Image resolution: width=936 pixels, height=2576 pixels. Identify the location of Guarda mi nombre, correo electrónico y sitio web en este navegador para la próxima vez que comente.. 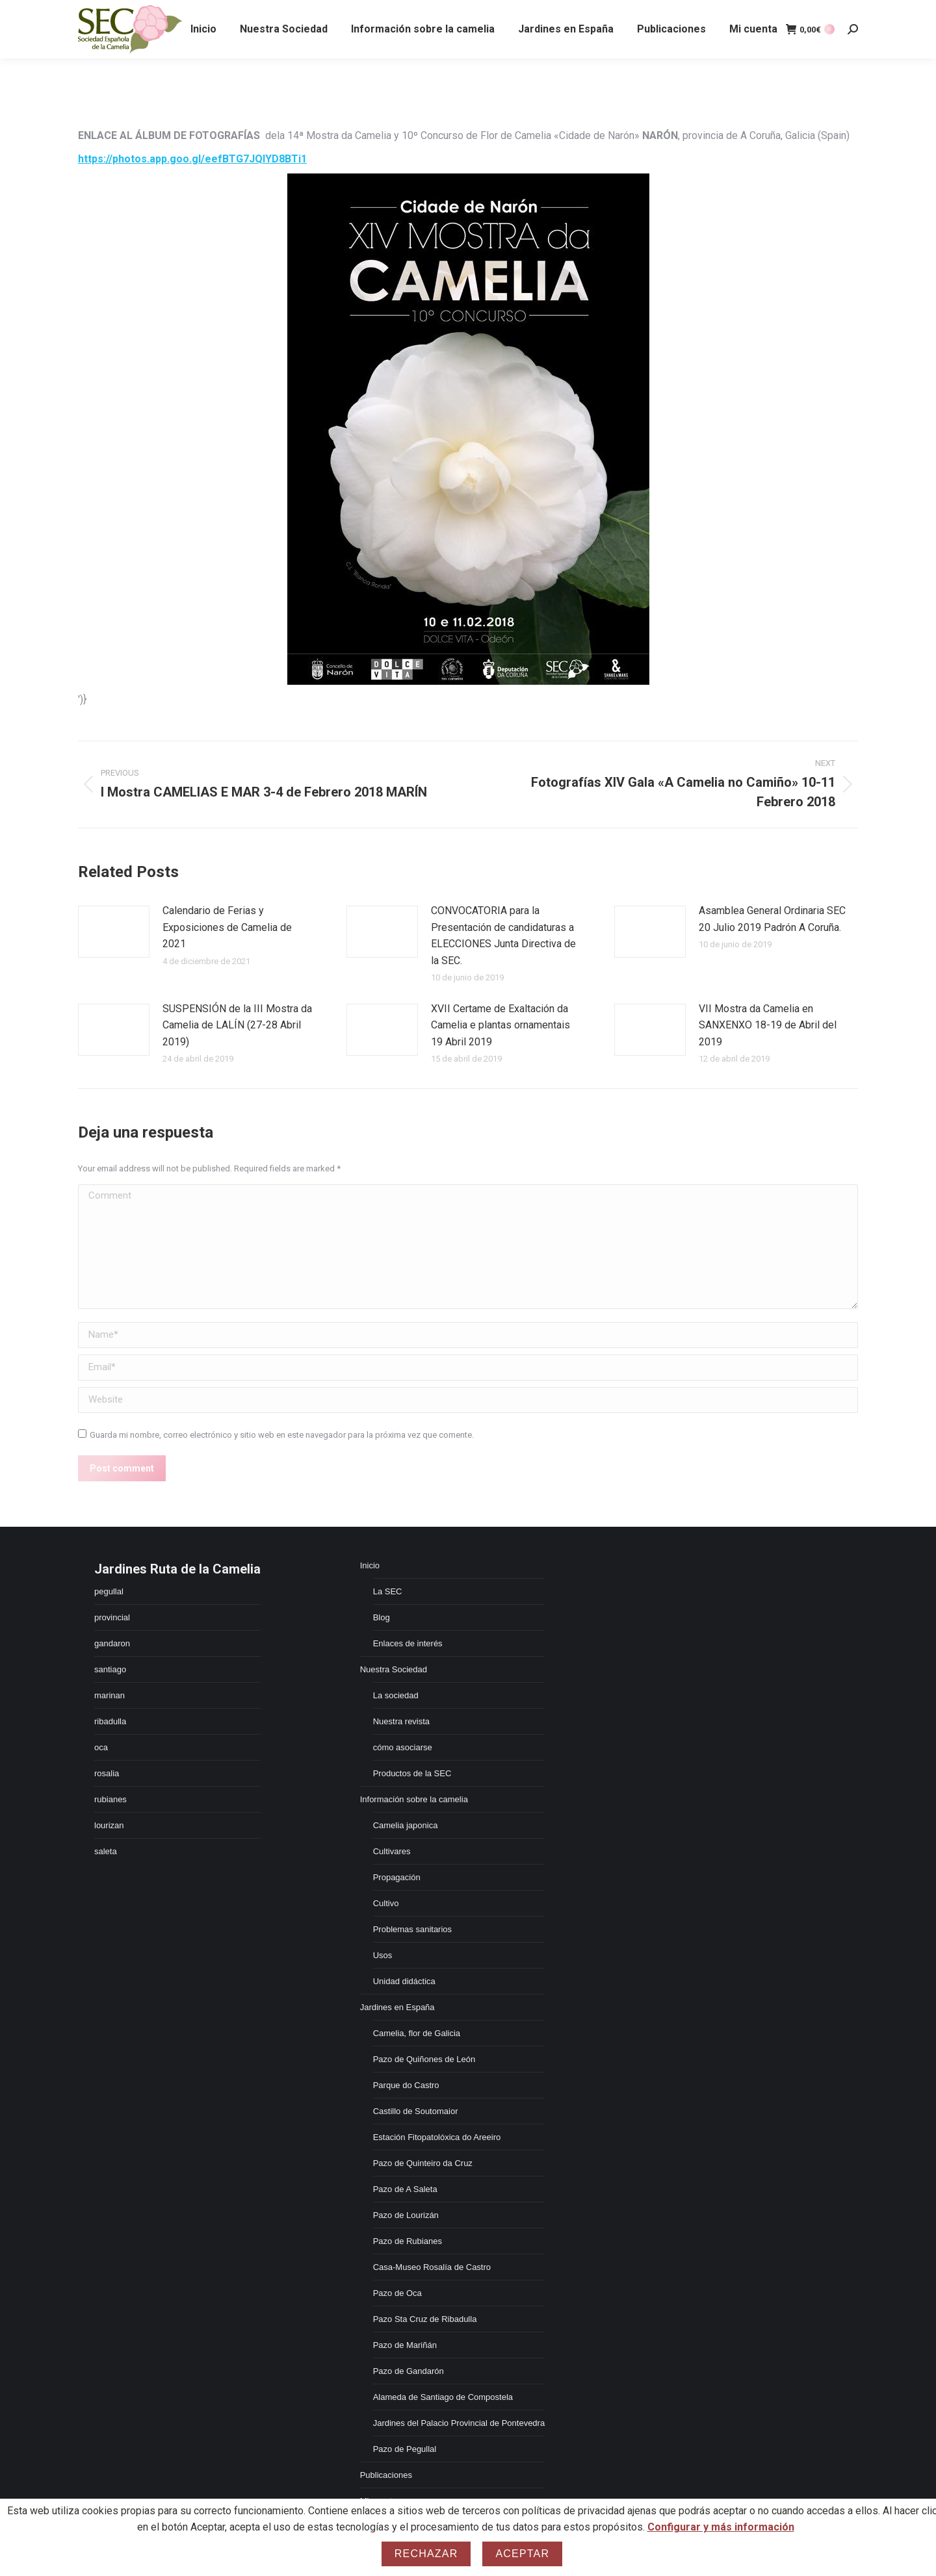
(282, 1435).